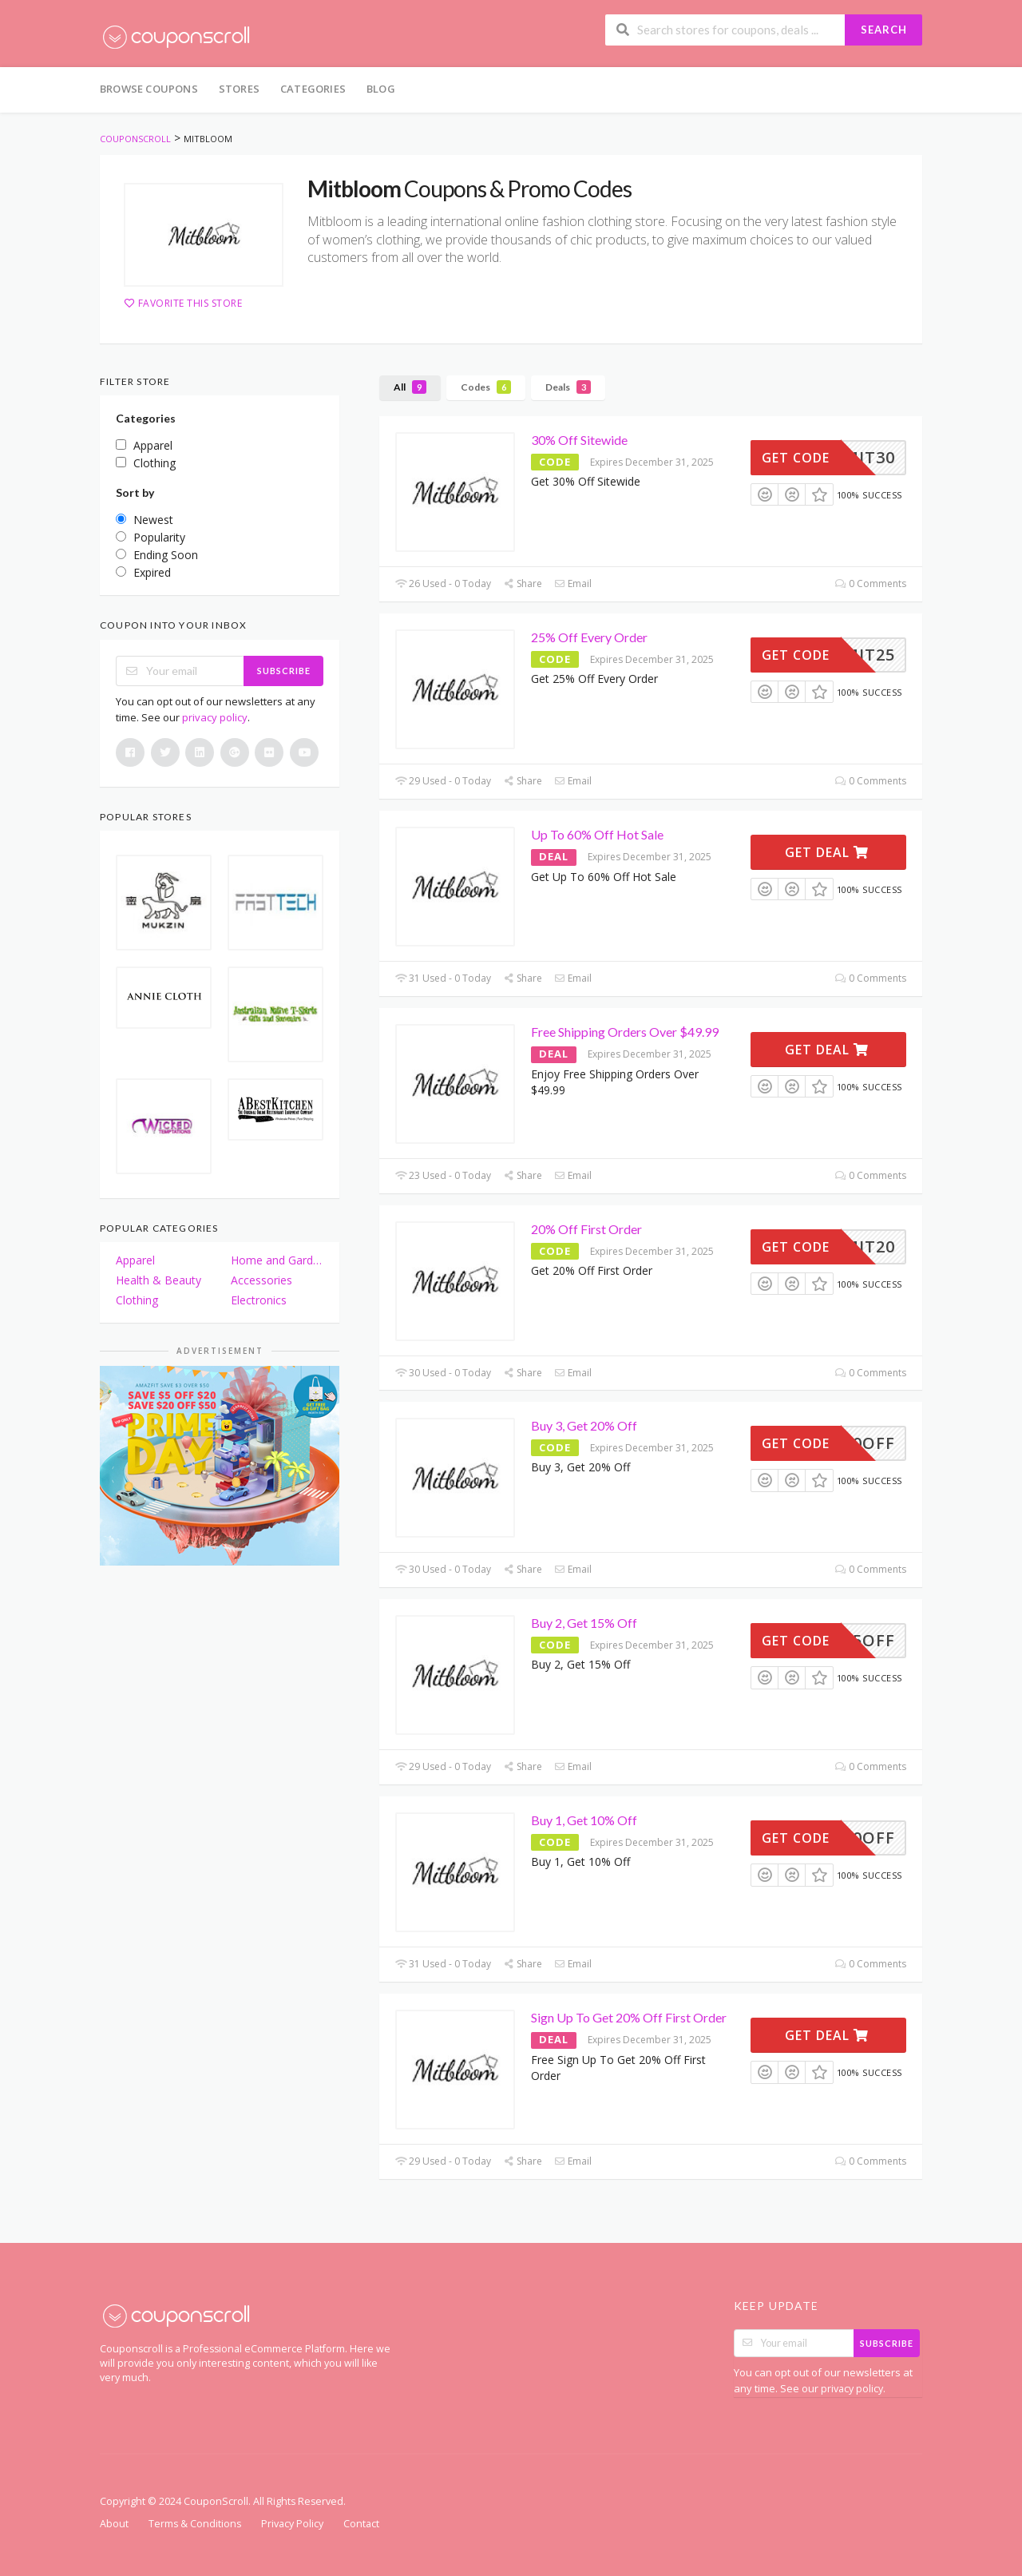 This screenshot has height=2576, width=1022. Describe the element at coordinates (114, 2523) in the screenshot. I see `About` at that location.